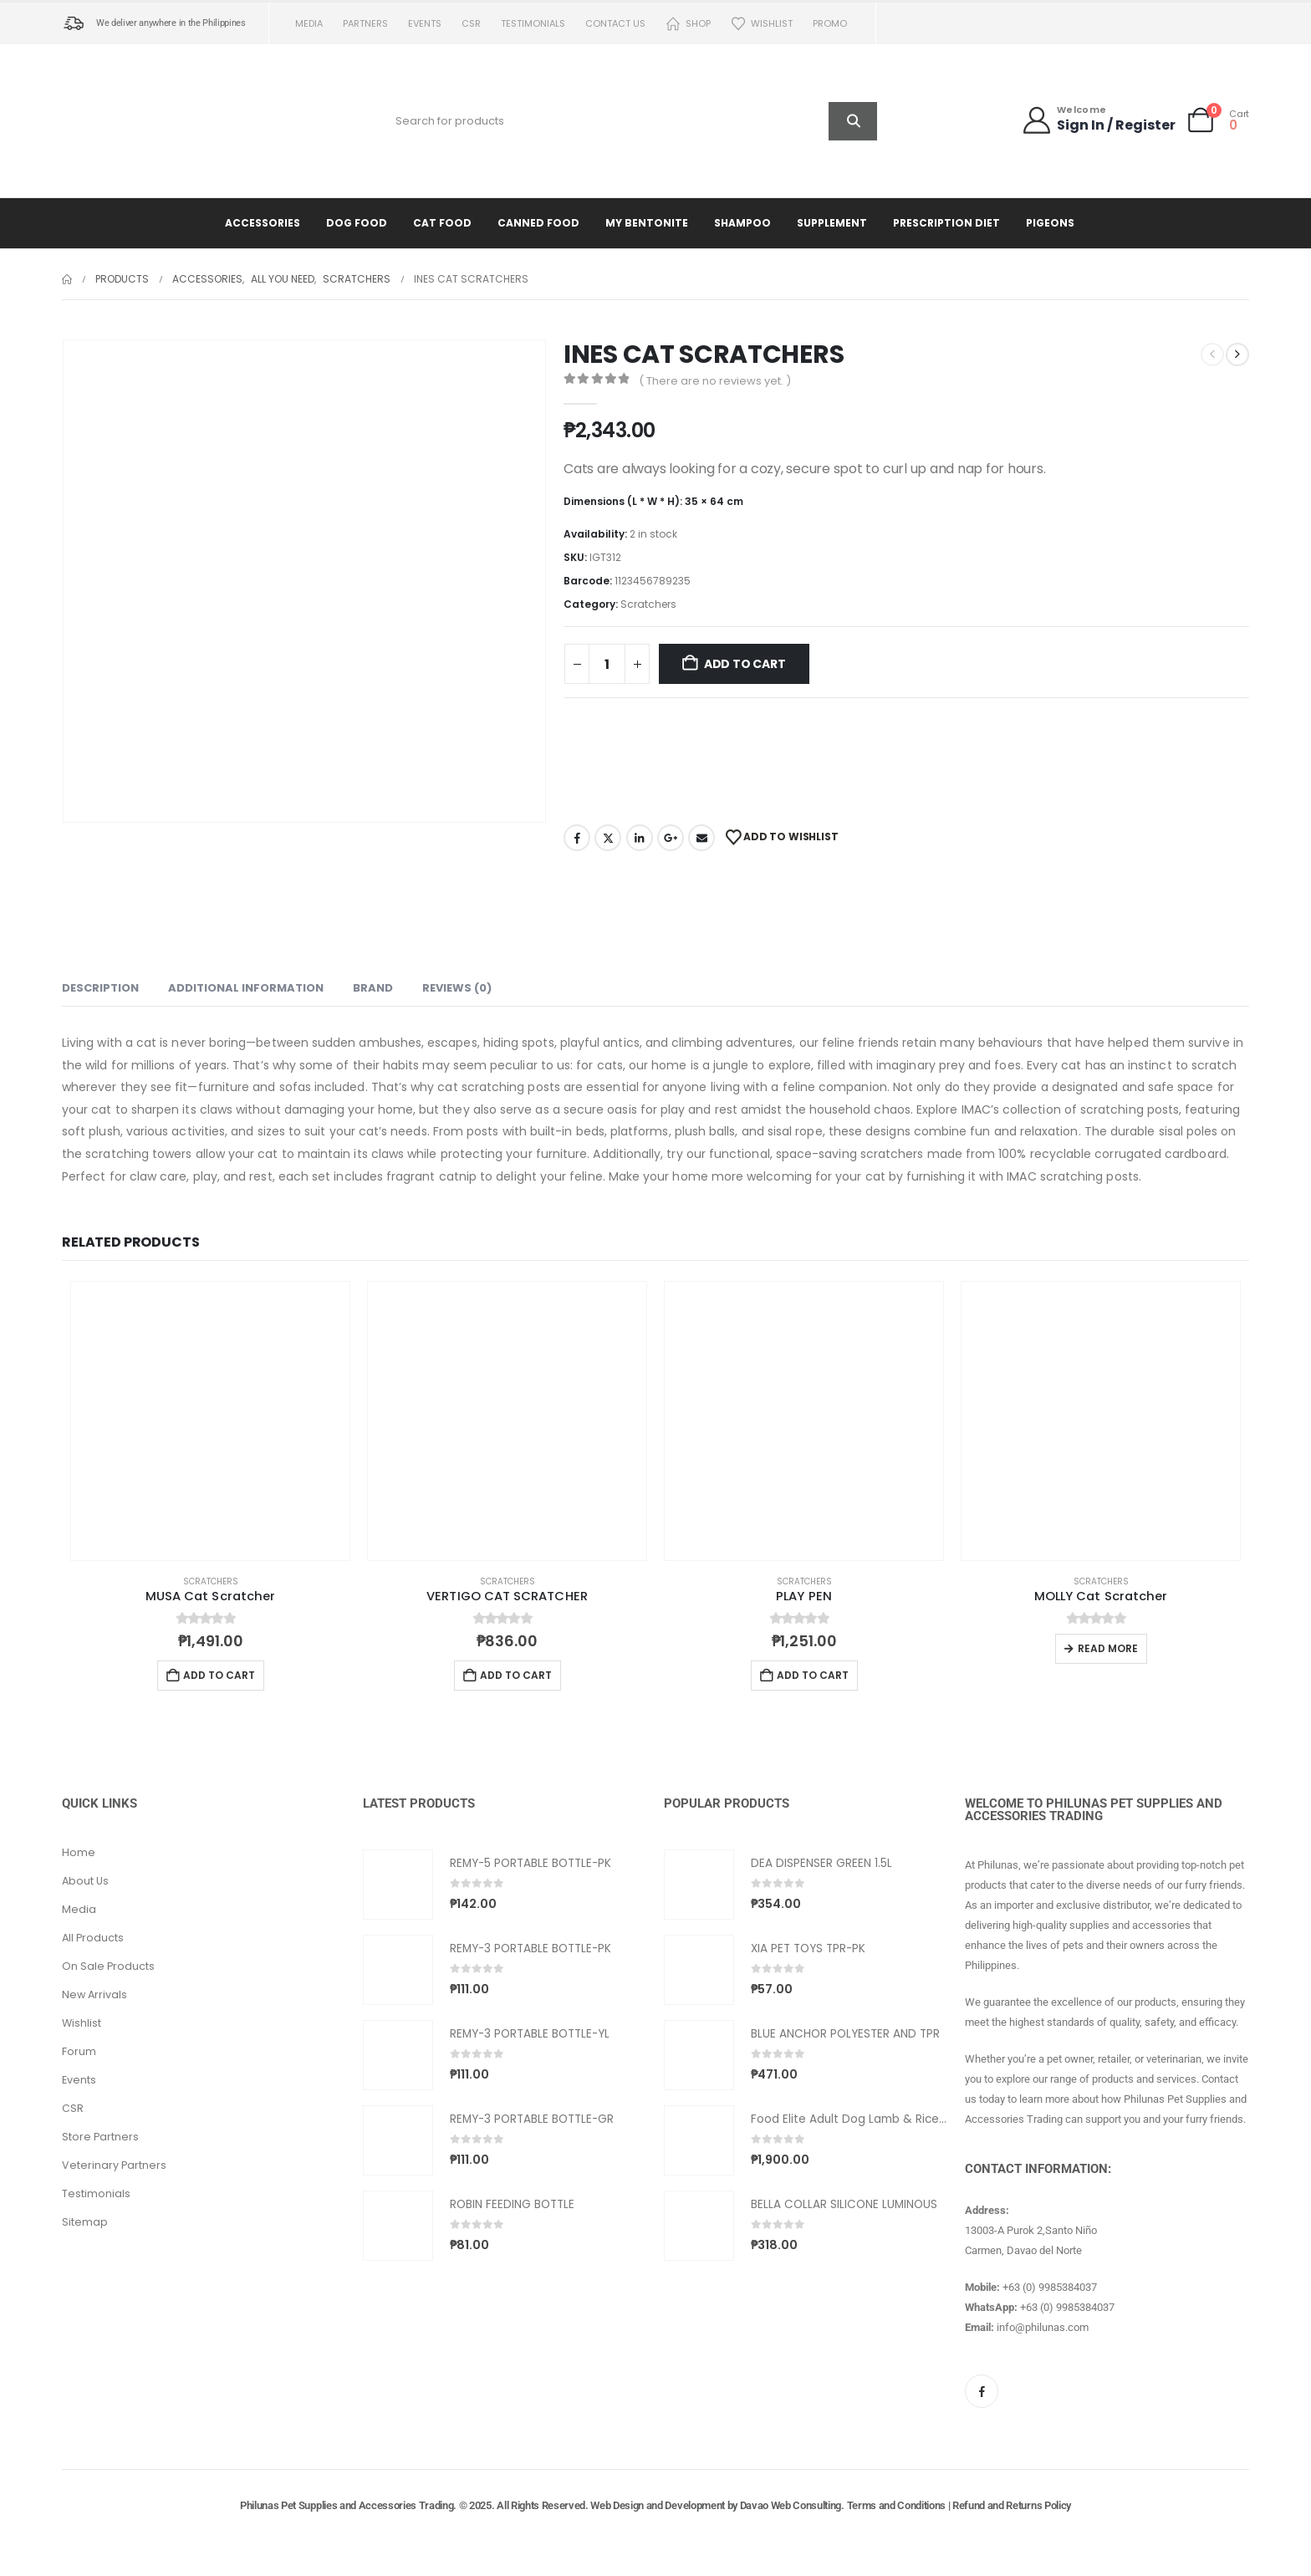  Describe the element at coordinates (832, 223) in the screenshot. I see `Supplement` at that location.